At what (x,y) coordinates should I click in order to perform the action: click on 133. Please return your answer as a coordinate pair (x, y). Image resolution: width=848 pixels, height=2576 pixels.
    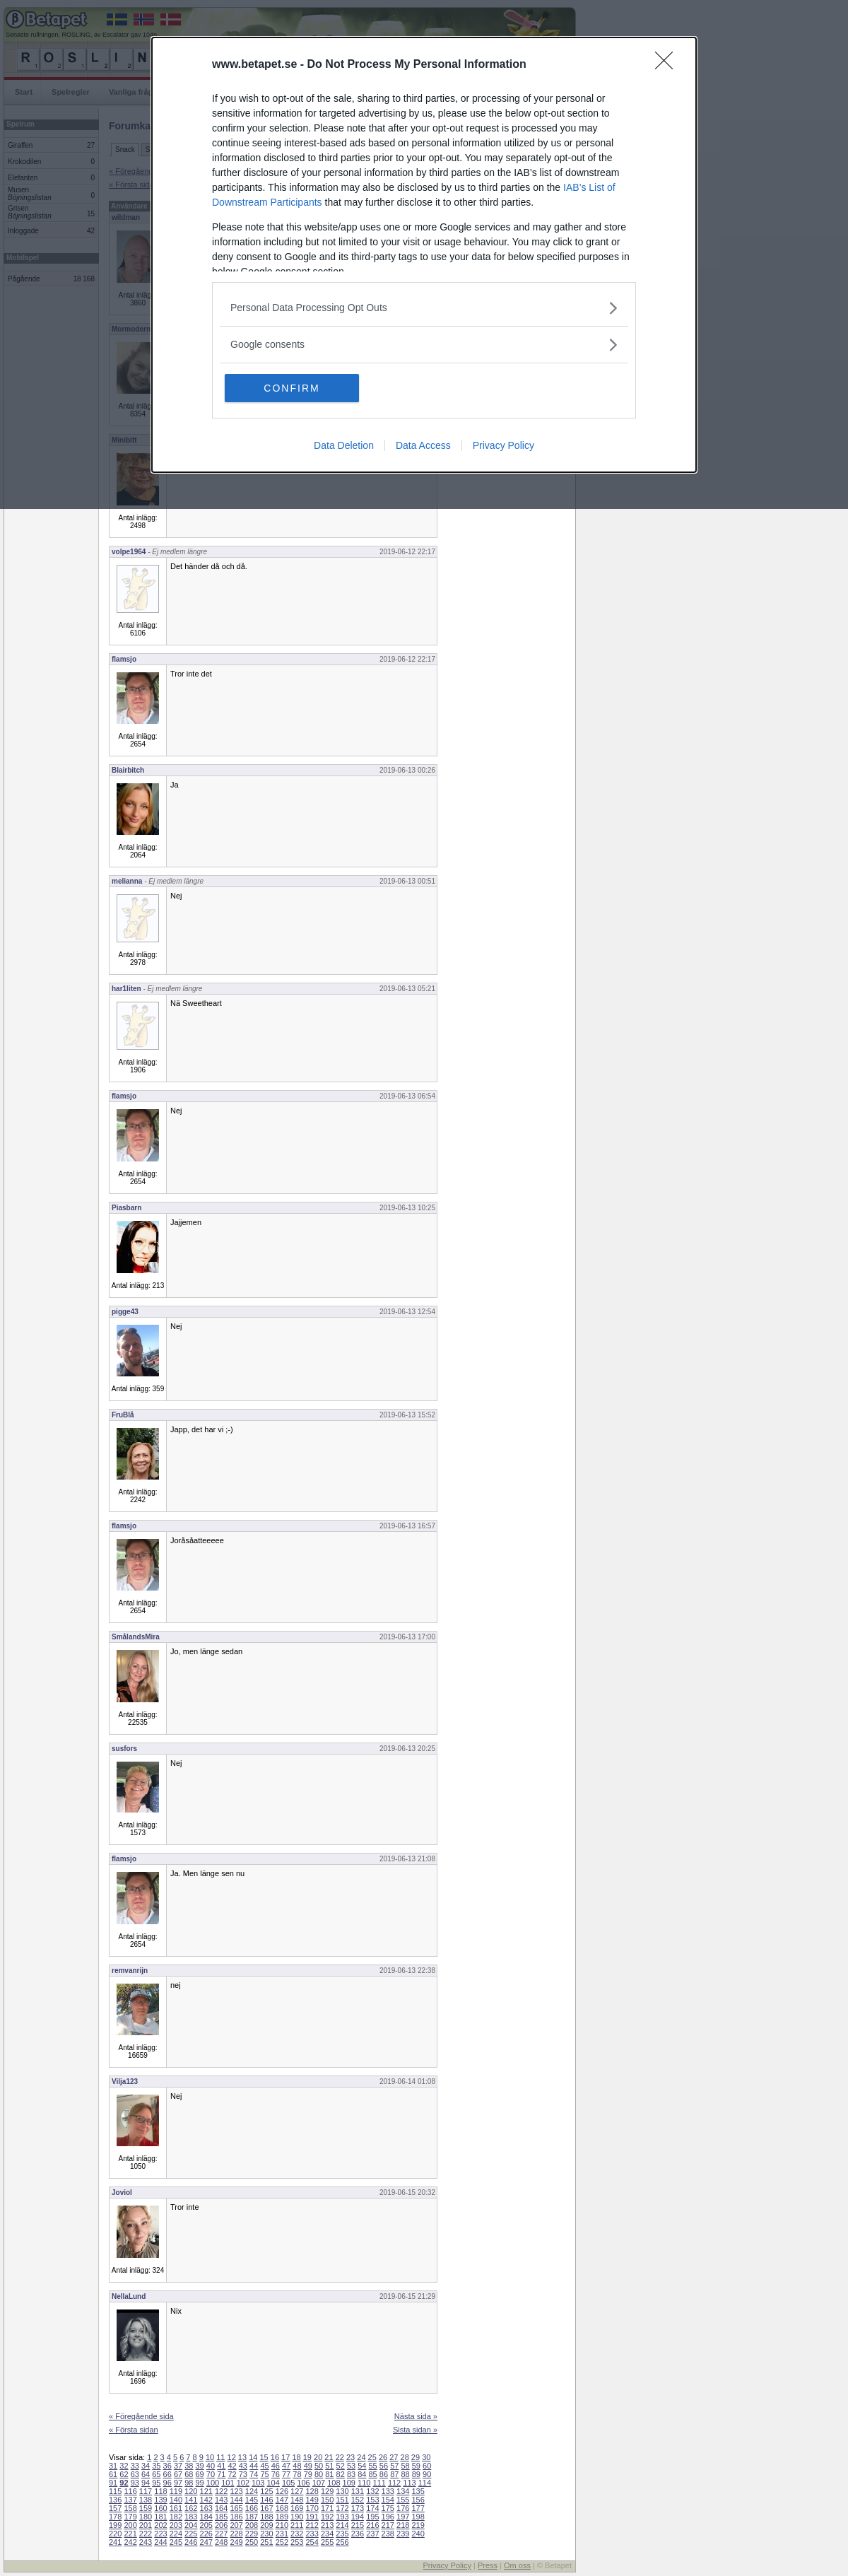
    Looking at the image, I should click on (388, 2491).